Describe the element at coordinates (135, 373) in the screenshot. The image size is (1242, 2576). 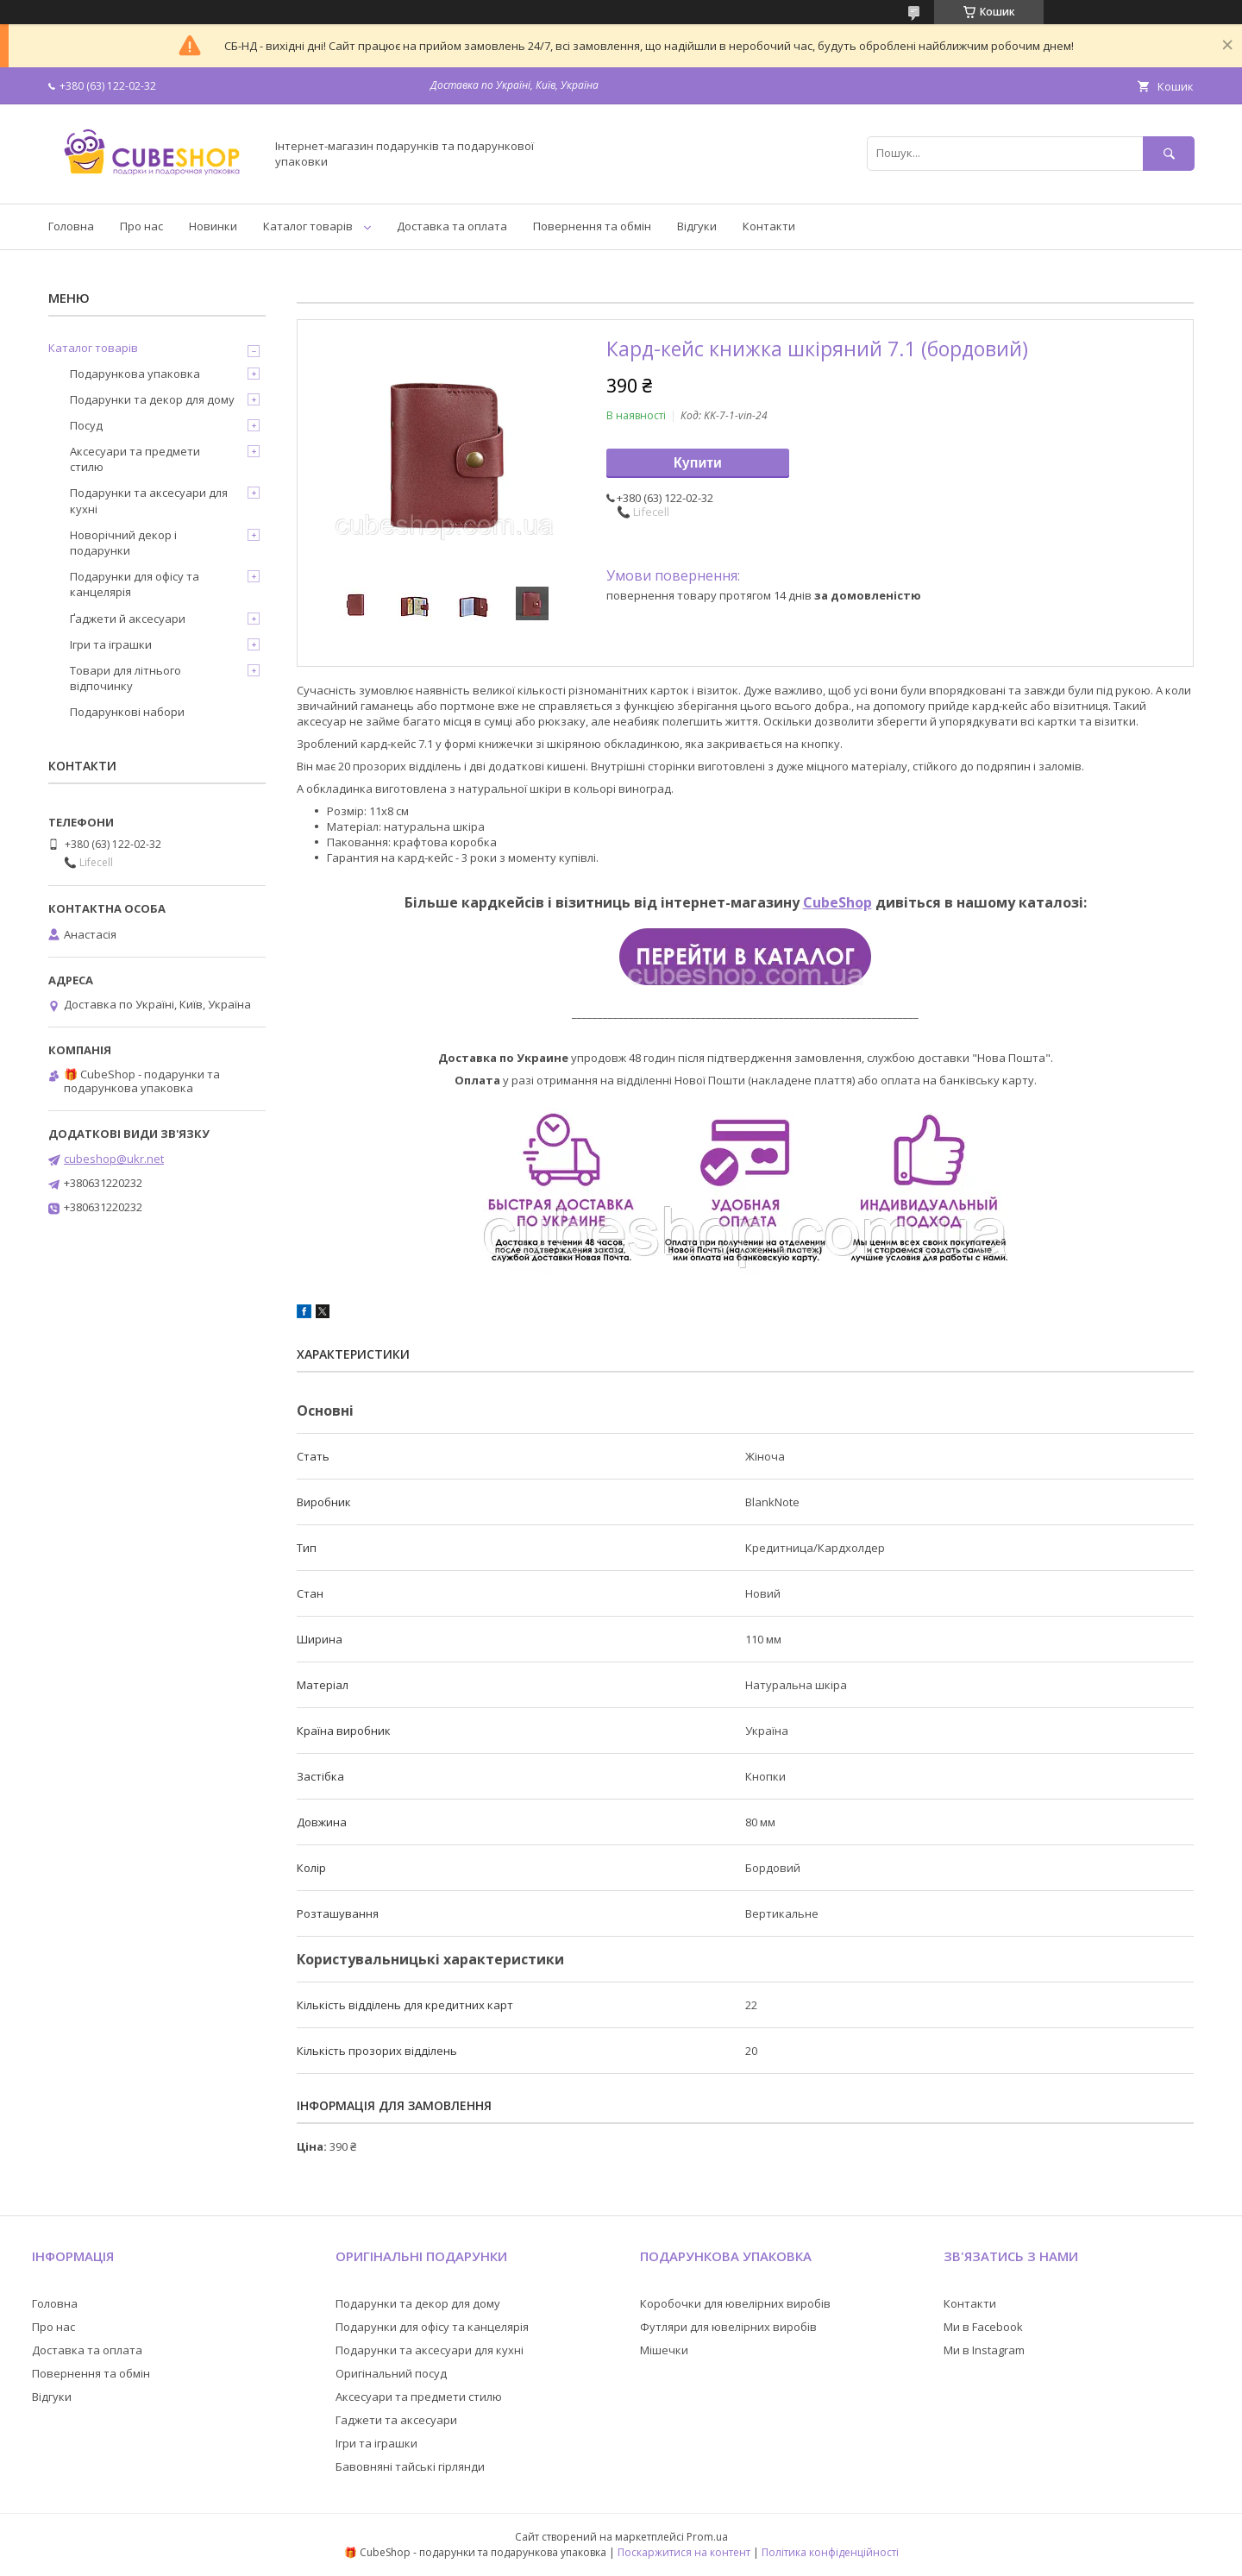
I see `Подарункова упаковка` at that location.